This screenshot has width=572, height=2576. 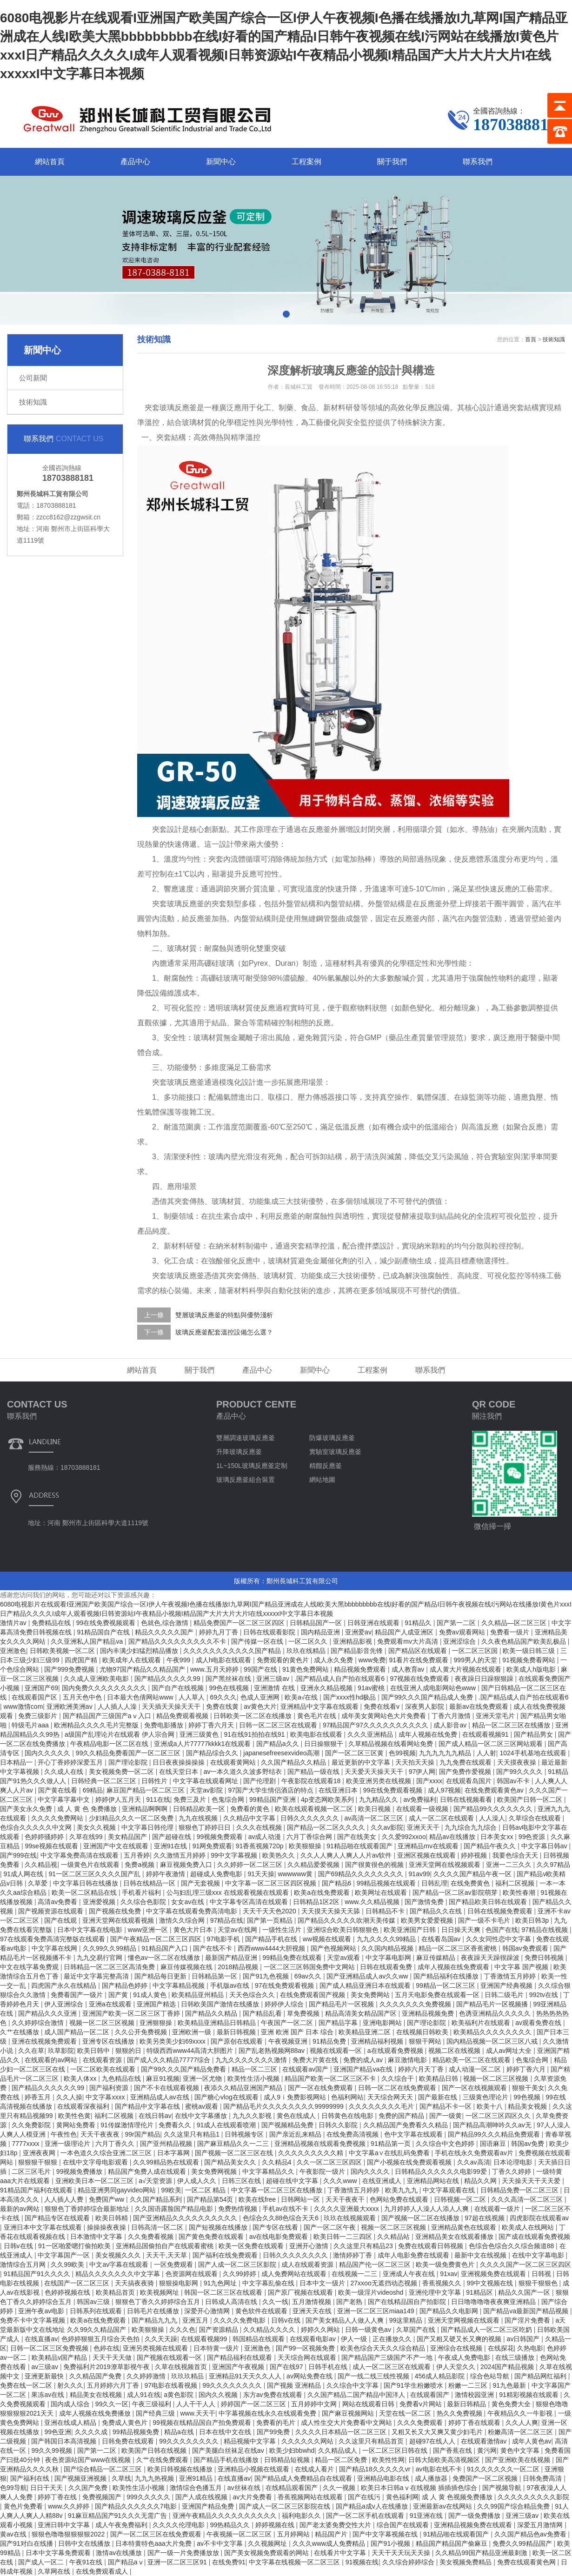 What do you see at coordinates (71, 2422) in the screenshot?
I see `亚洲在线成人精品` at bounding box center [71, 2422].